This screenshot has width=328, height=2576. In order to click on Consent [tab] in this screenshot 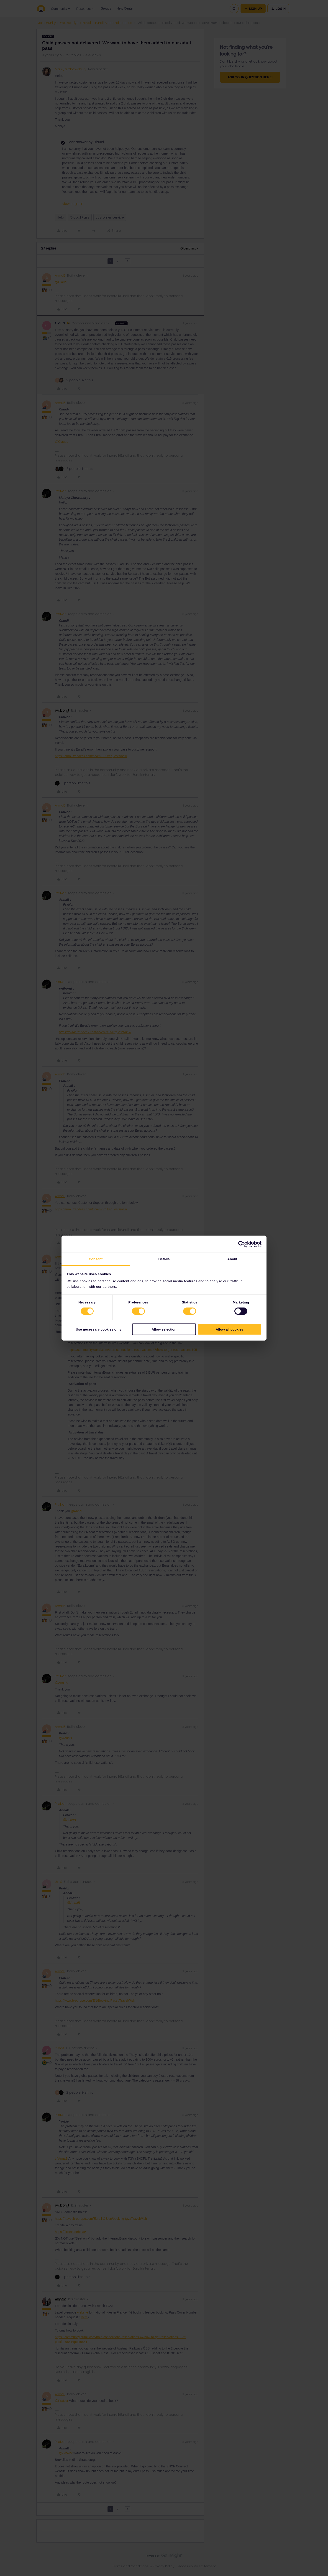, I will do `click(96, 1259)`.